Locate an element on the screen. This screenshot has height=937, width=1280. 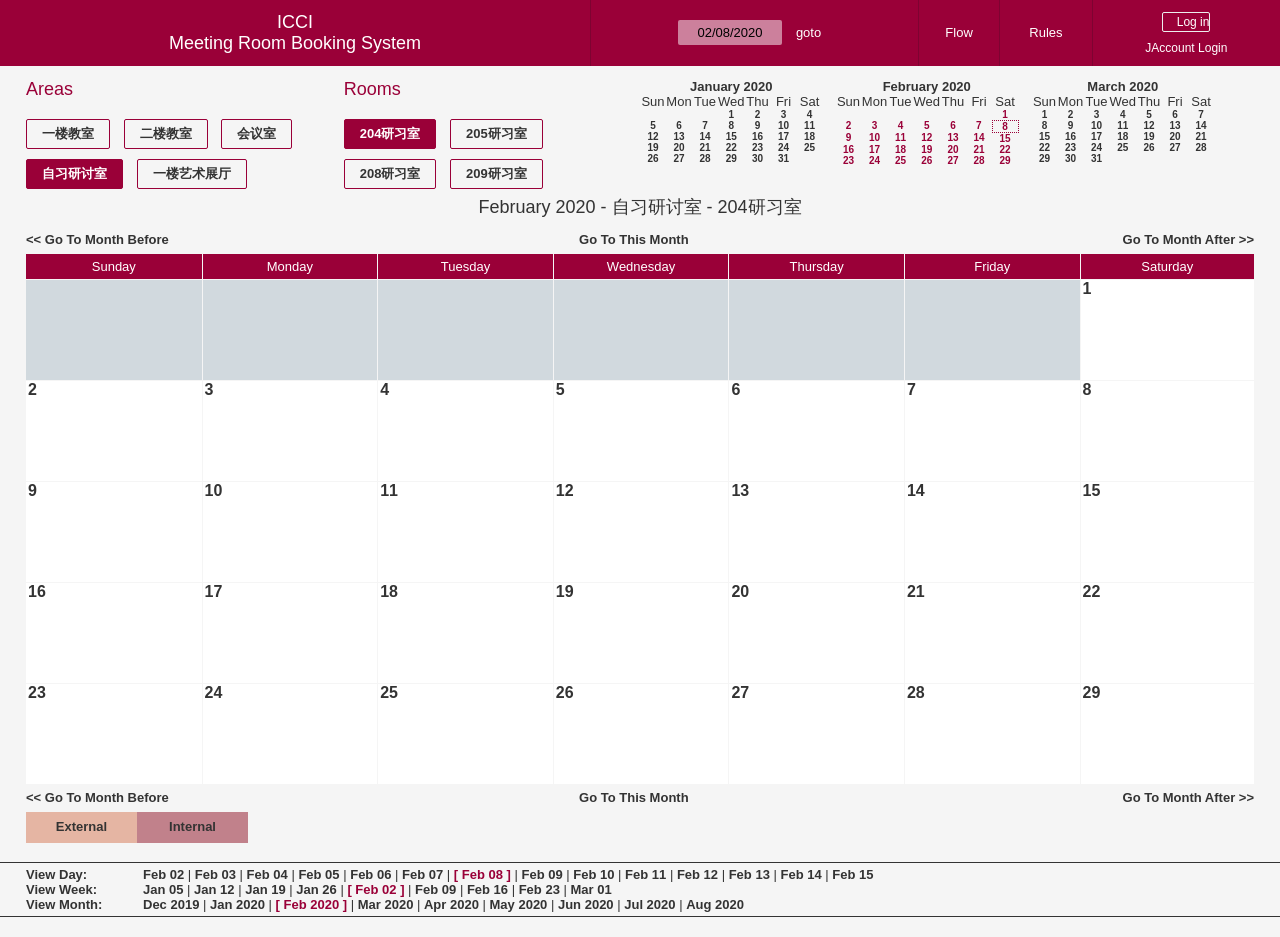
Feb 14 is located at coordinates (800, 874).